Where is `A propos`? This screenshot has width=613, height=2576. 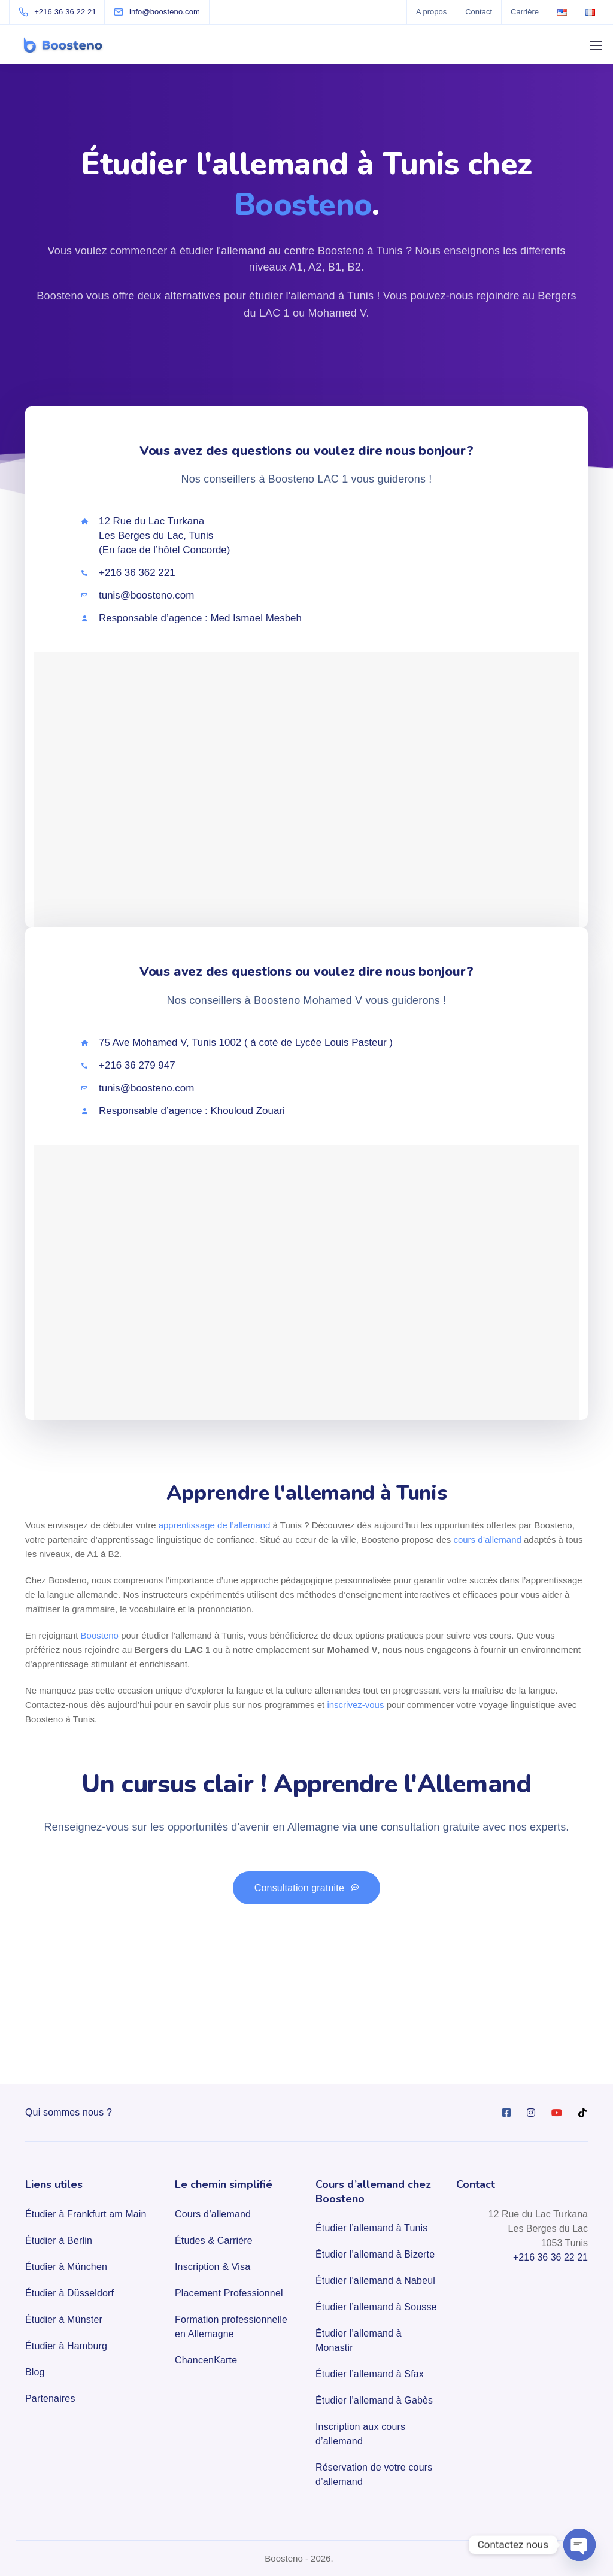 A propos is located at coordinates (431, 11).